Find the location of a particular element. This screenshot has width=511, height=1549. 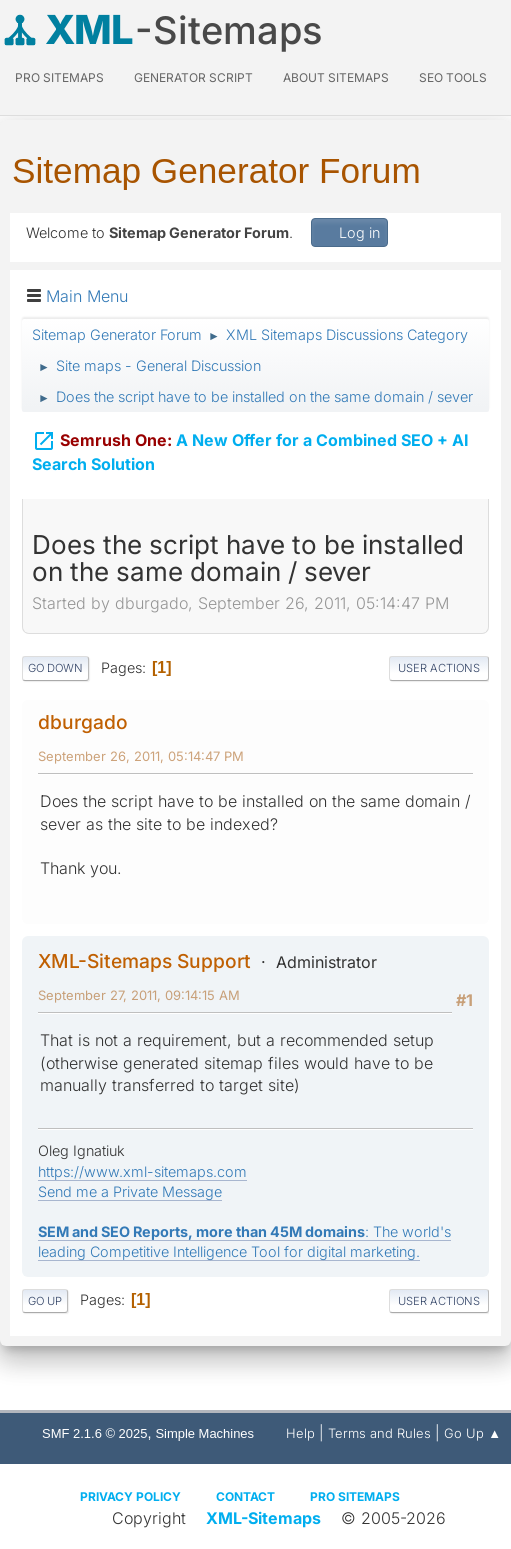

User actions is located at coordinates (439, 668).